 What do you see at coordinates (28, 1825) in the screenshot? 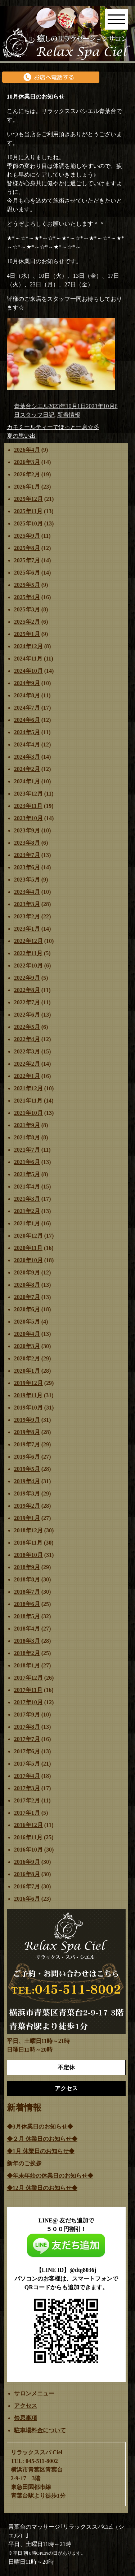
I see `2016年12月` at bounding box center [28, 1825].